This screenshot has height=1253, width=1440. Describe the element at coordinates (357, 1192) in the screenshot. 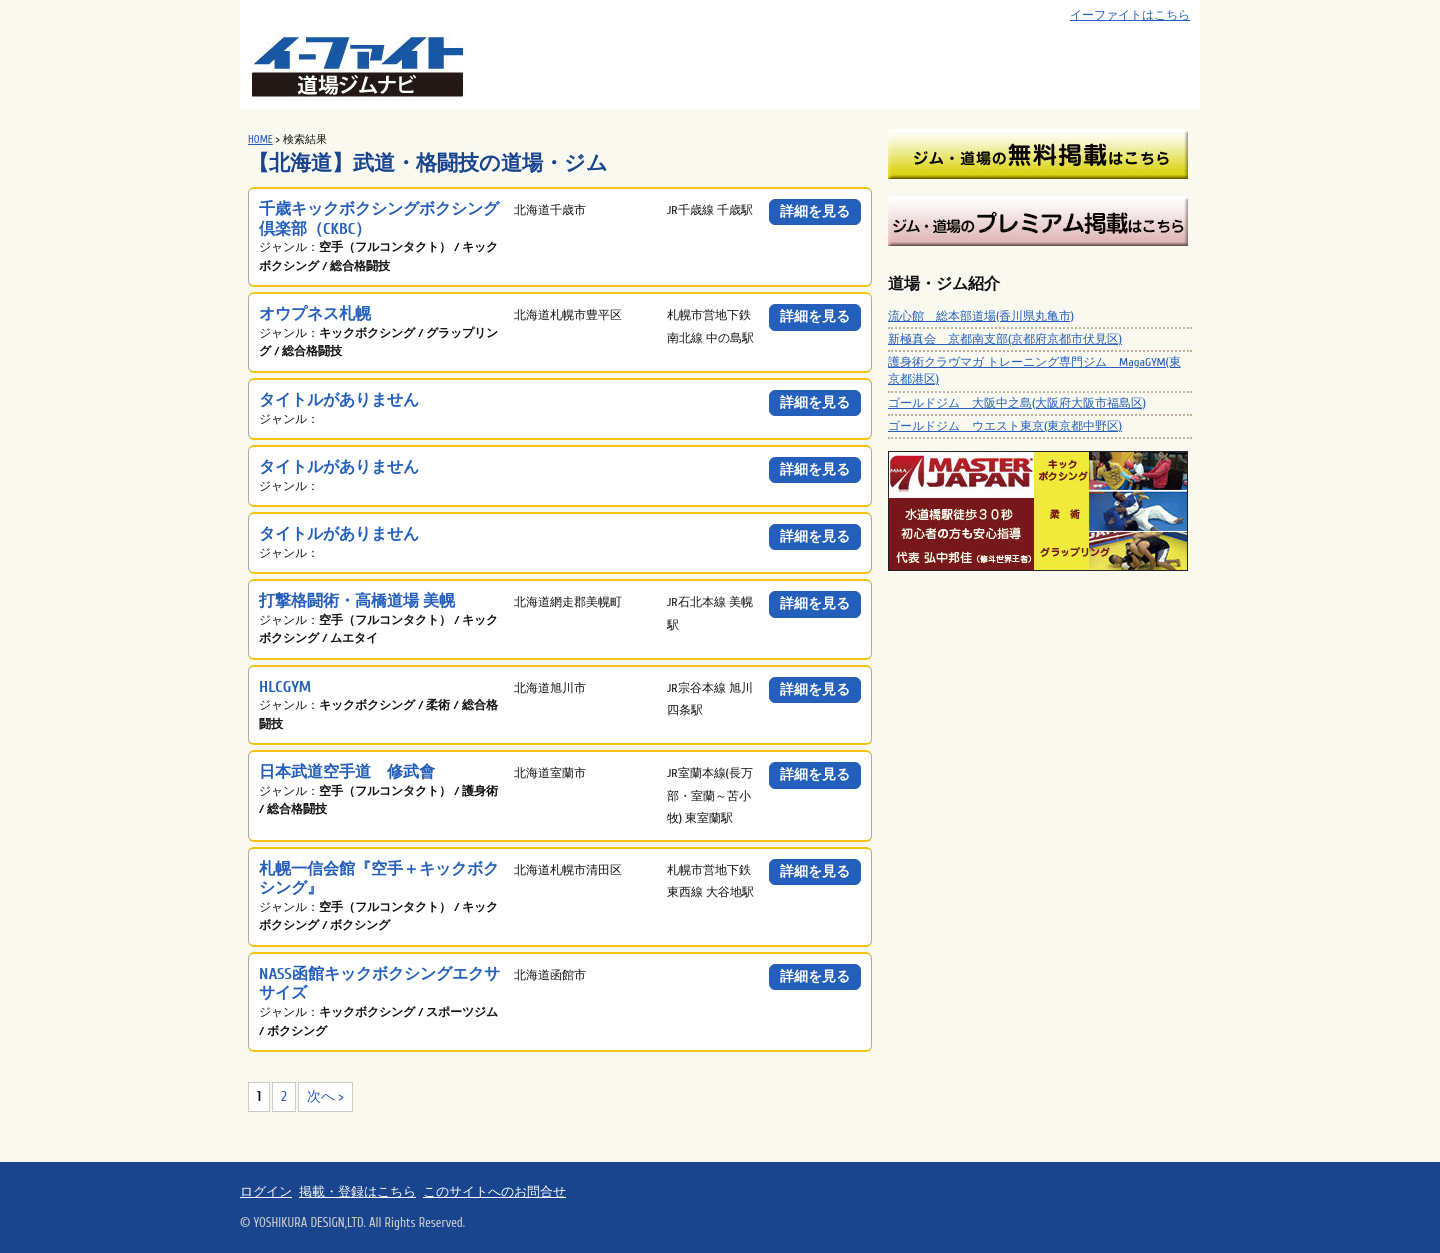

I see `掲載・登録はこちら` at that location.